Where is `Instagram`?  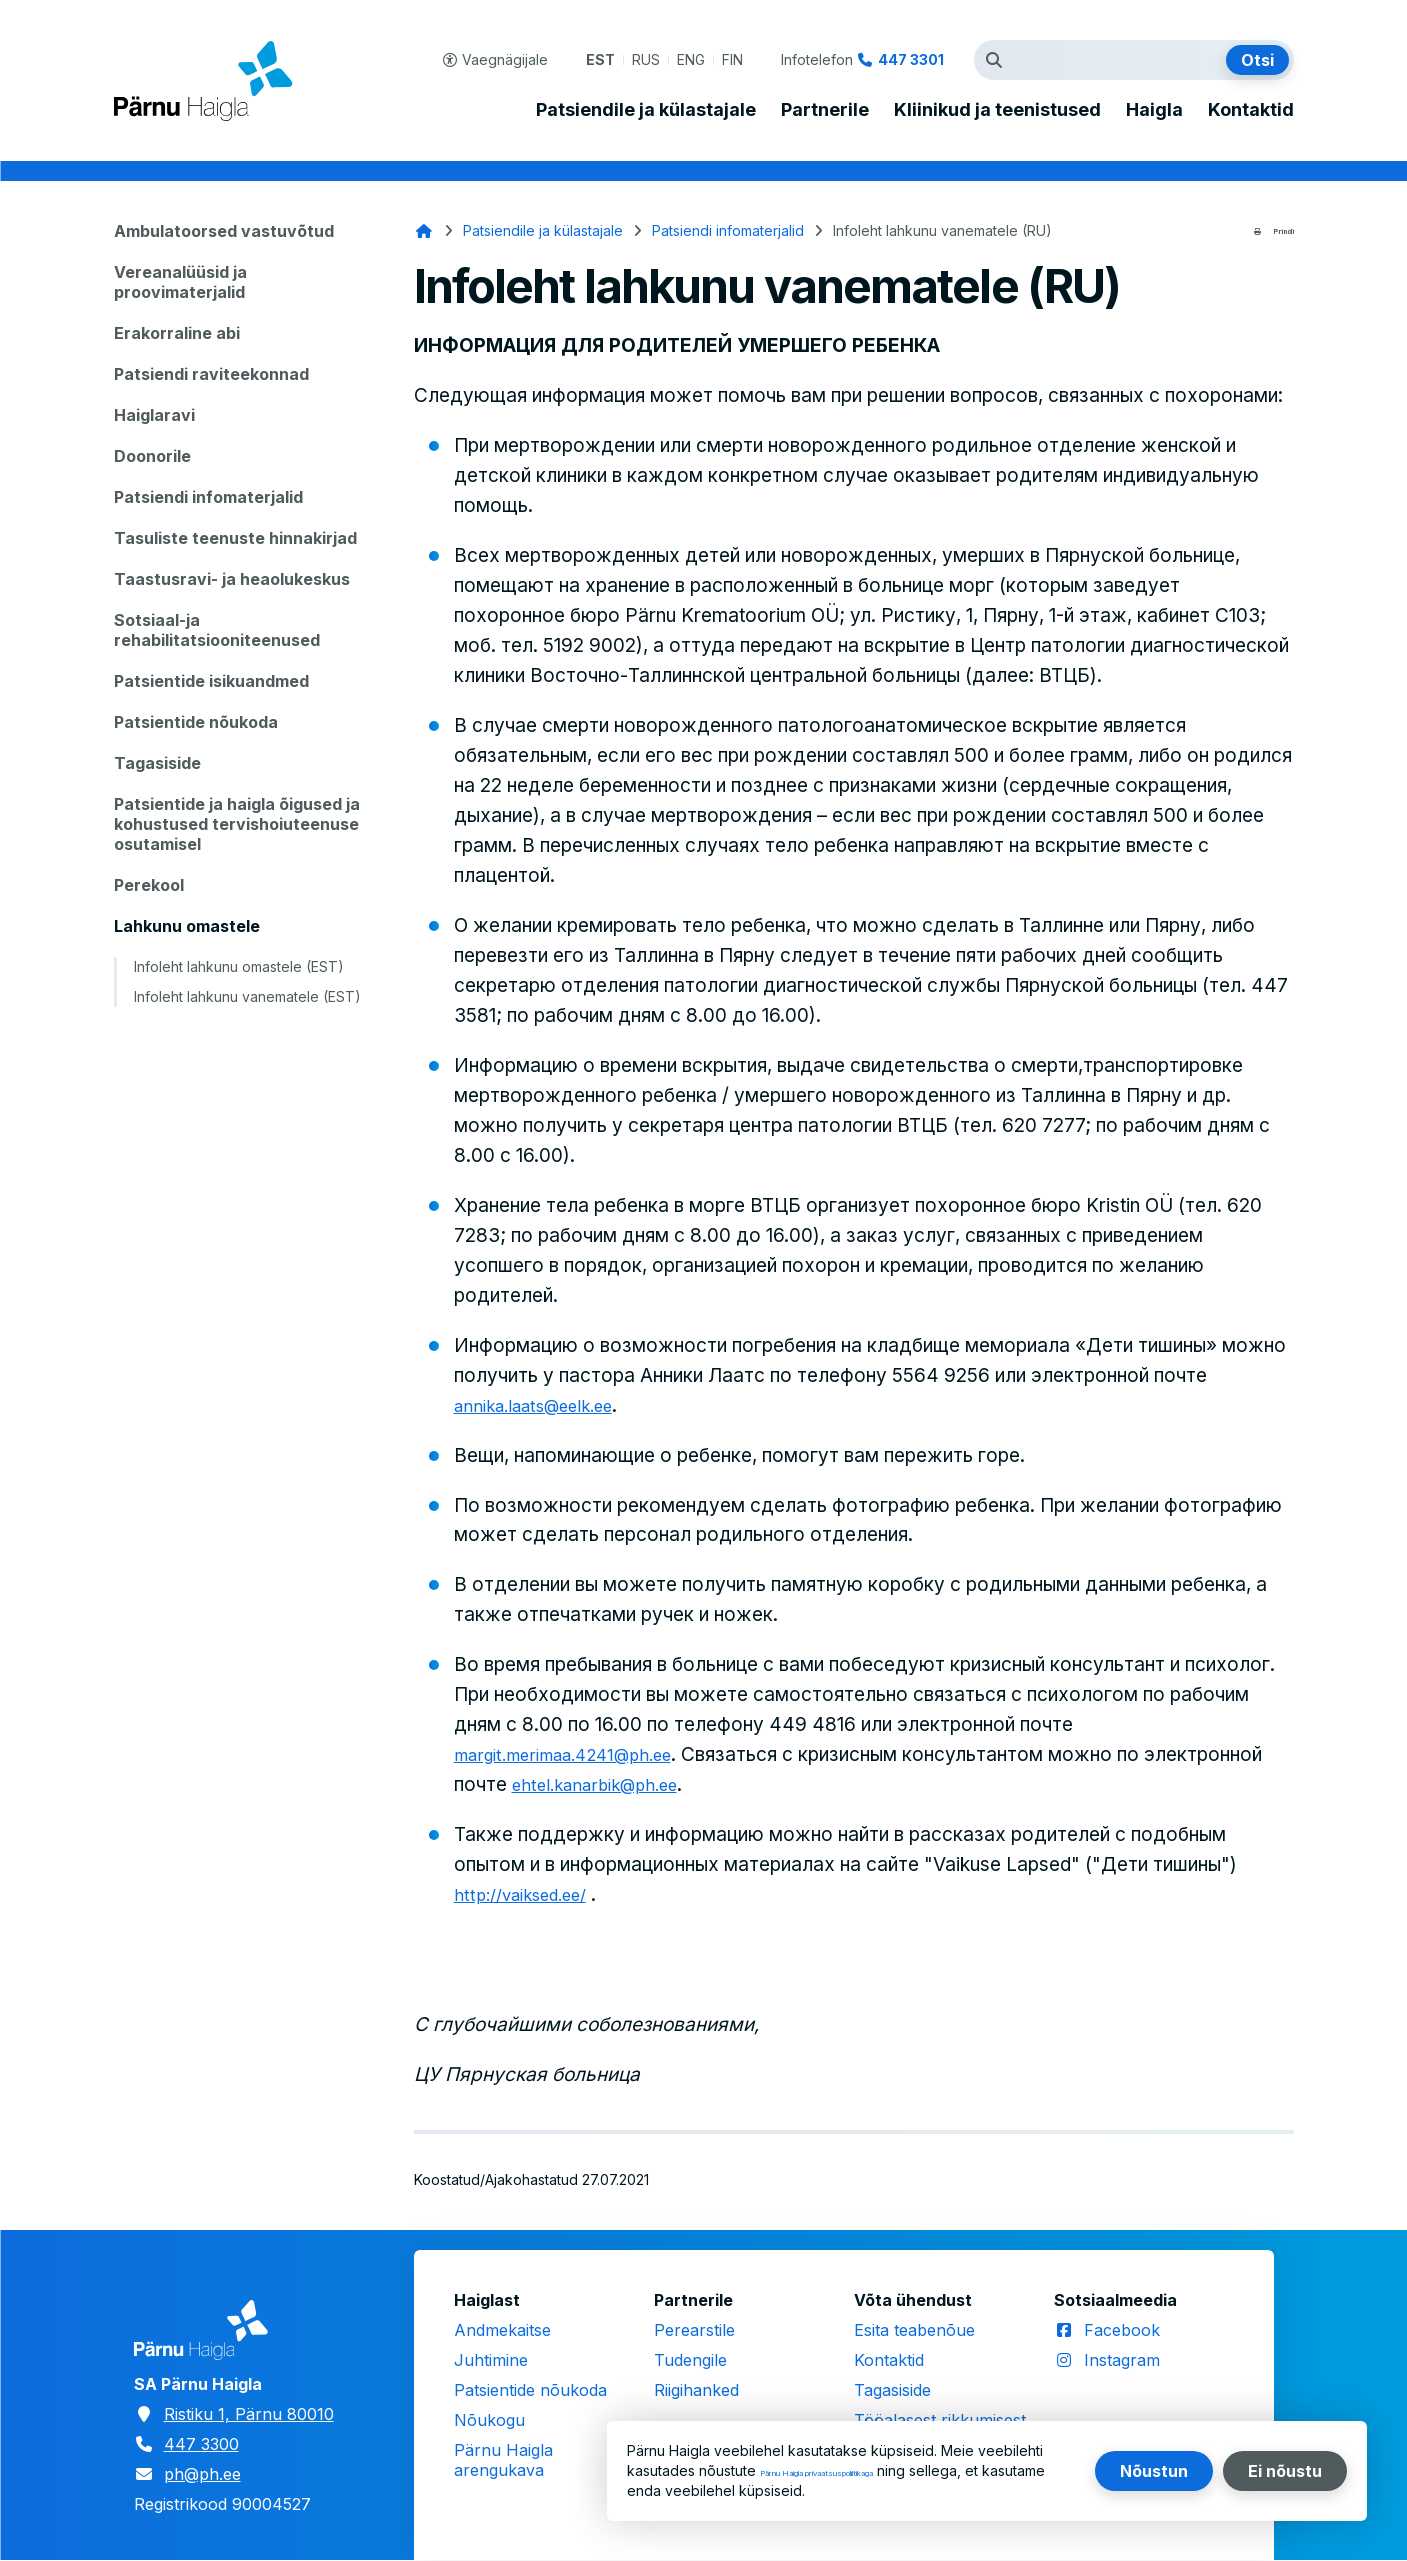
Instagram is located at coordinates (1122, 2360).